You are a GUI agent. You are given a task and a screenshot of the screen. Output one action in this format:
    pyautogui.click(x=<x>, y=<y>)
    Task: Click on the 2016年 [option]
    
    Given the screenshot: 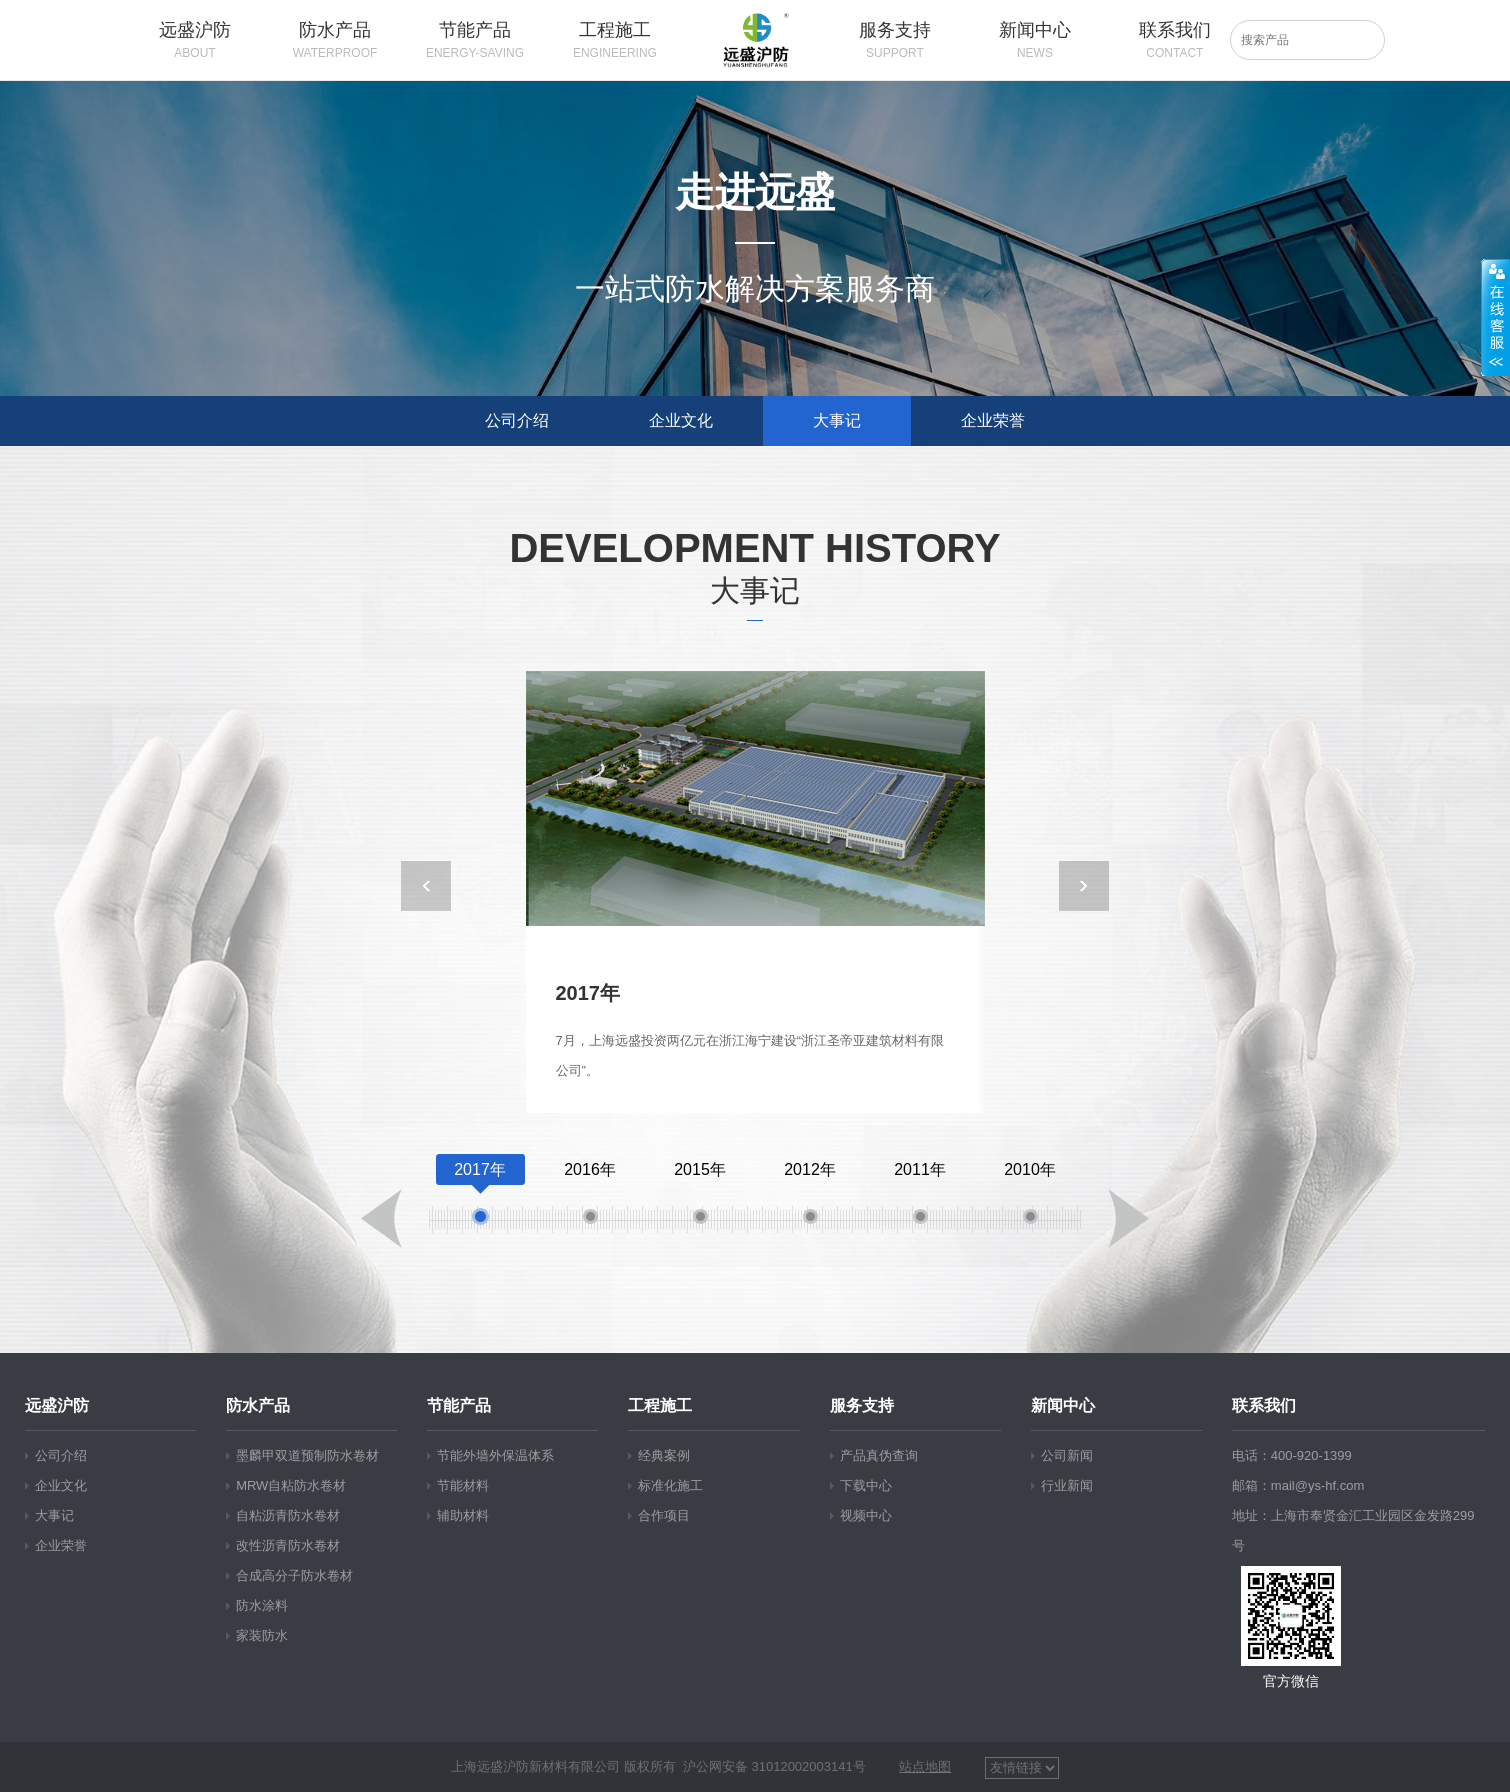 What is the action you would take?
    pyautogui.click(x=590, y=1195)
    